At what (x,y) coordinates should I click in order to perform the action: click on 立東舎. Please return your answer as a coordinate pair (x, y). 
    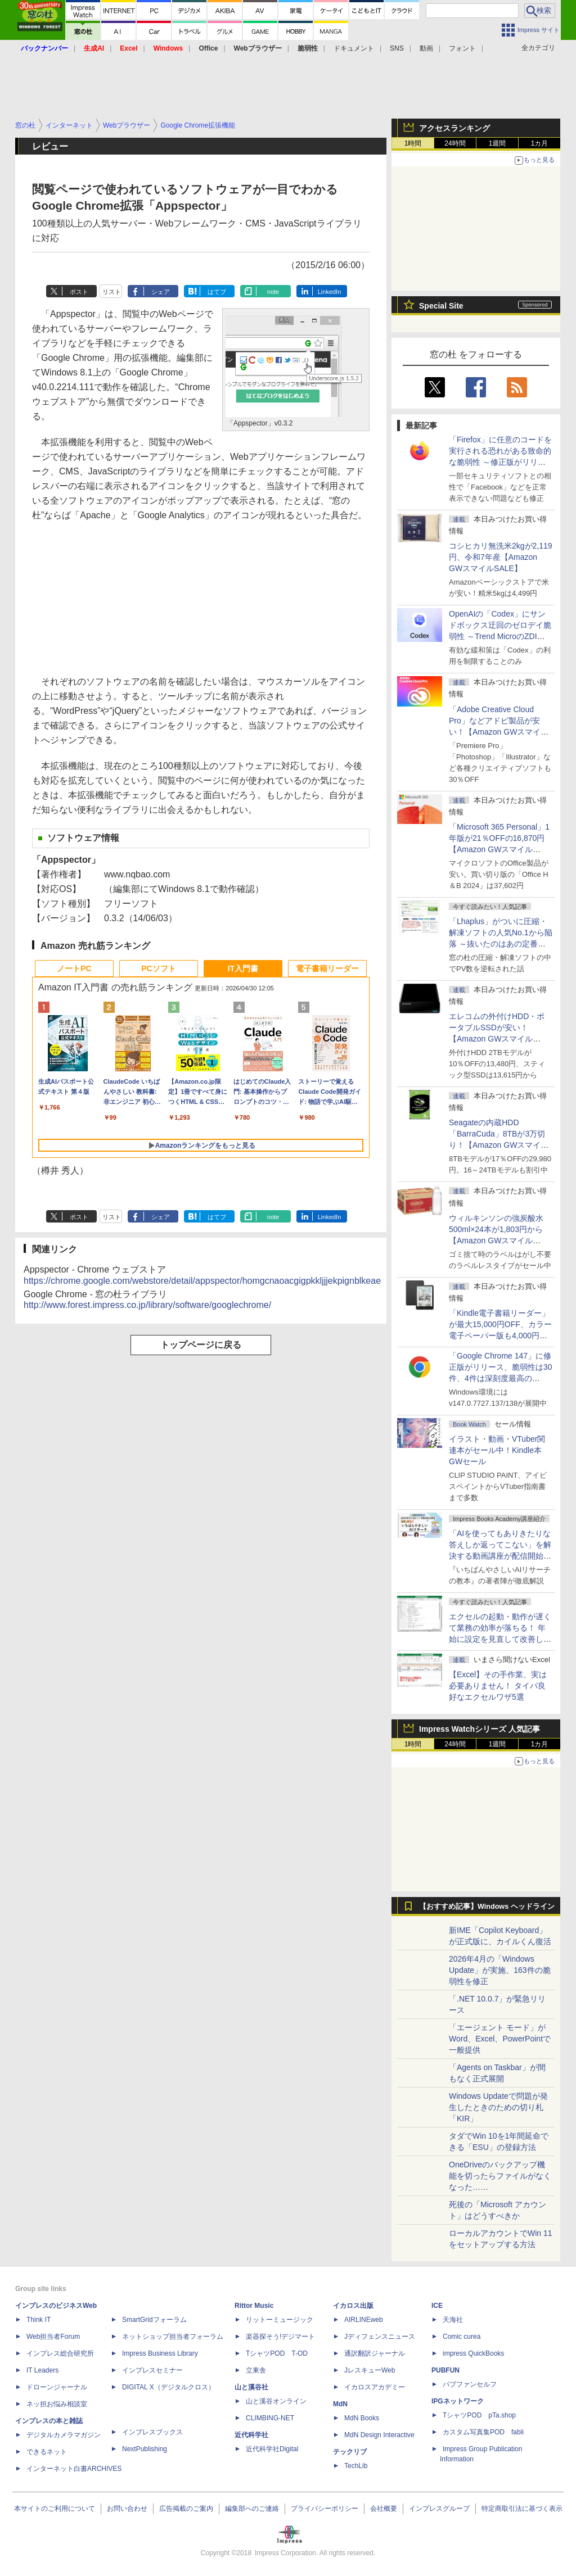
    Looking at the image, I should click on (256, 2370).